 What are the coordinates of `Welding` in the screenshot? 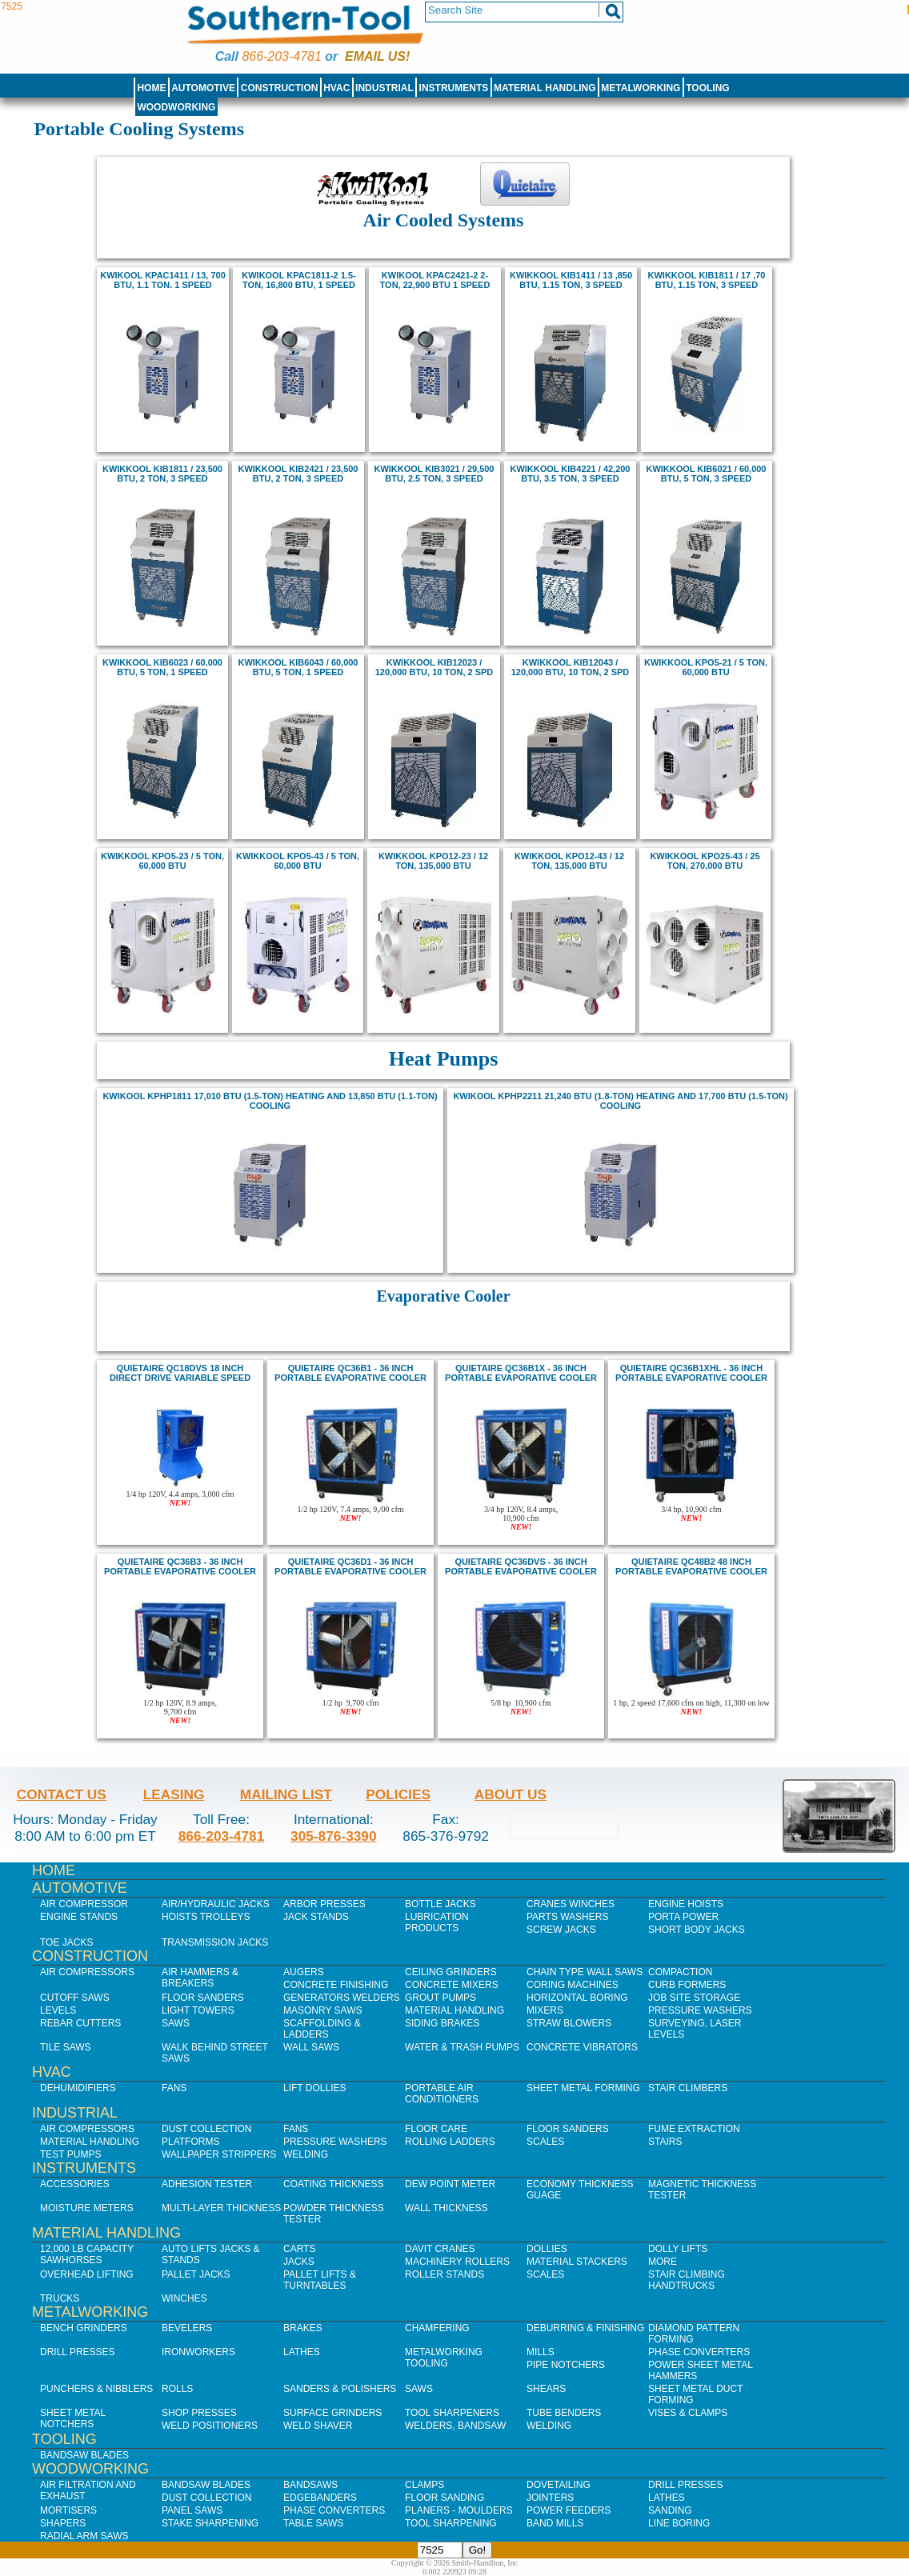 It's located at (305, 2154).